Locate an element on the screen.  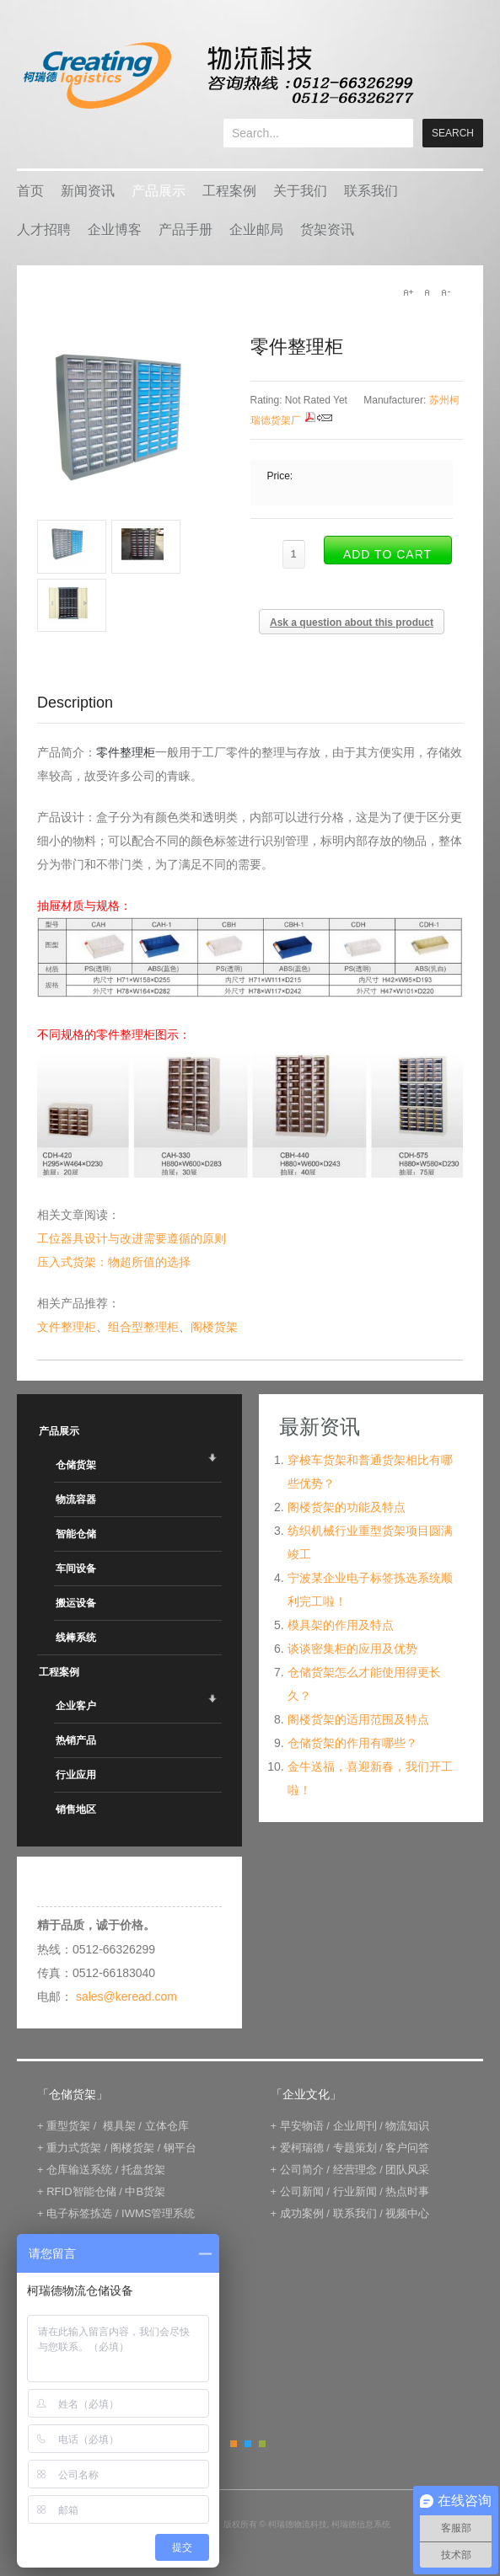
物流容器 is located at coordinates (76, 1499).